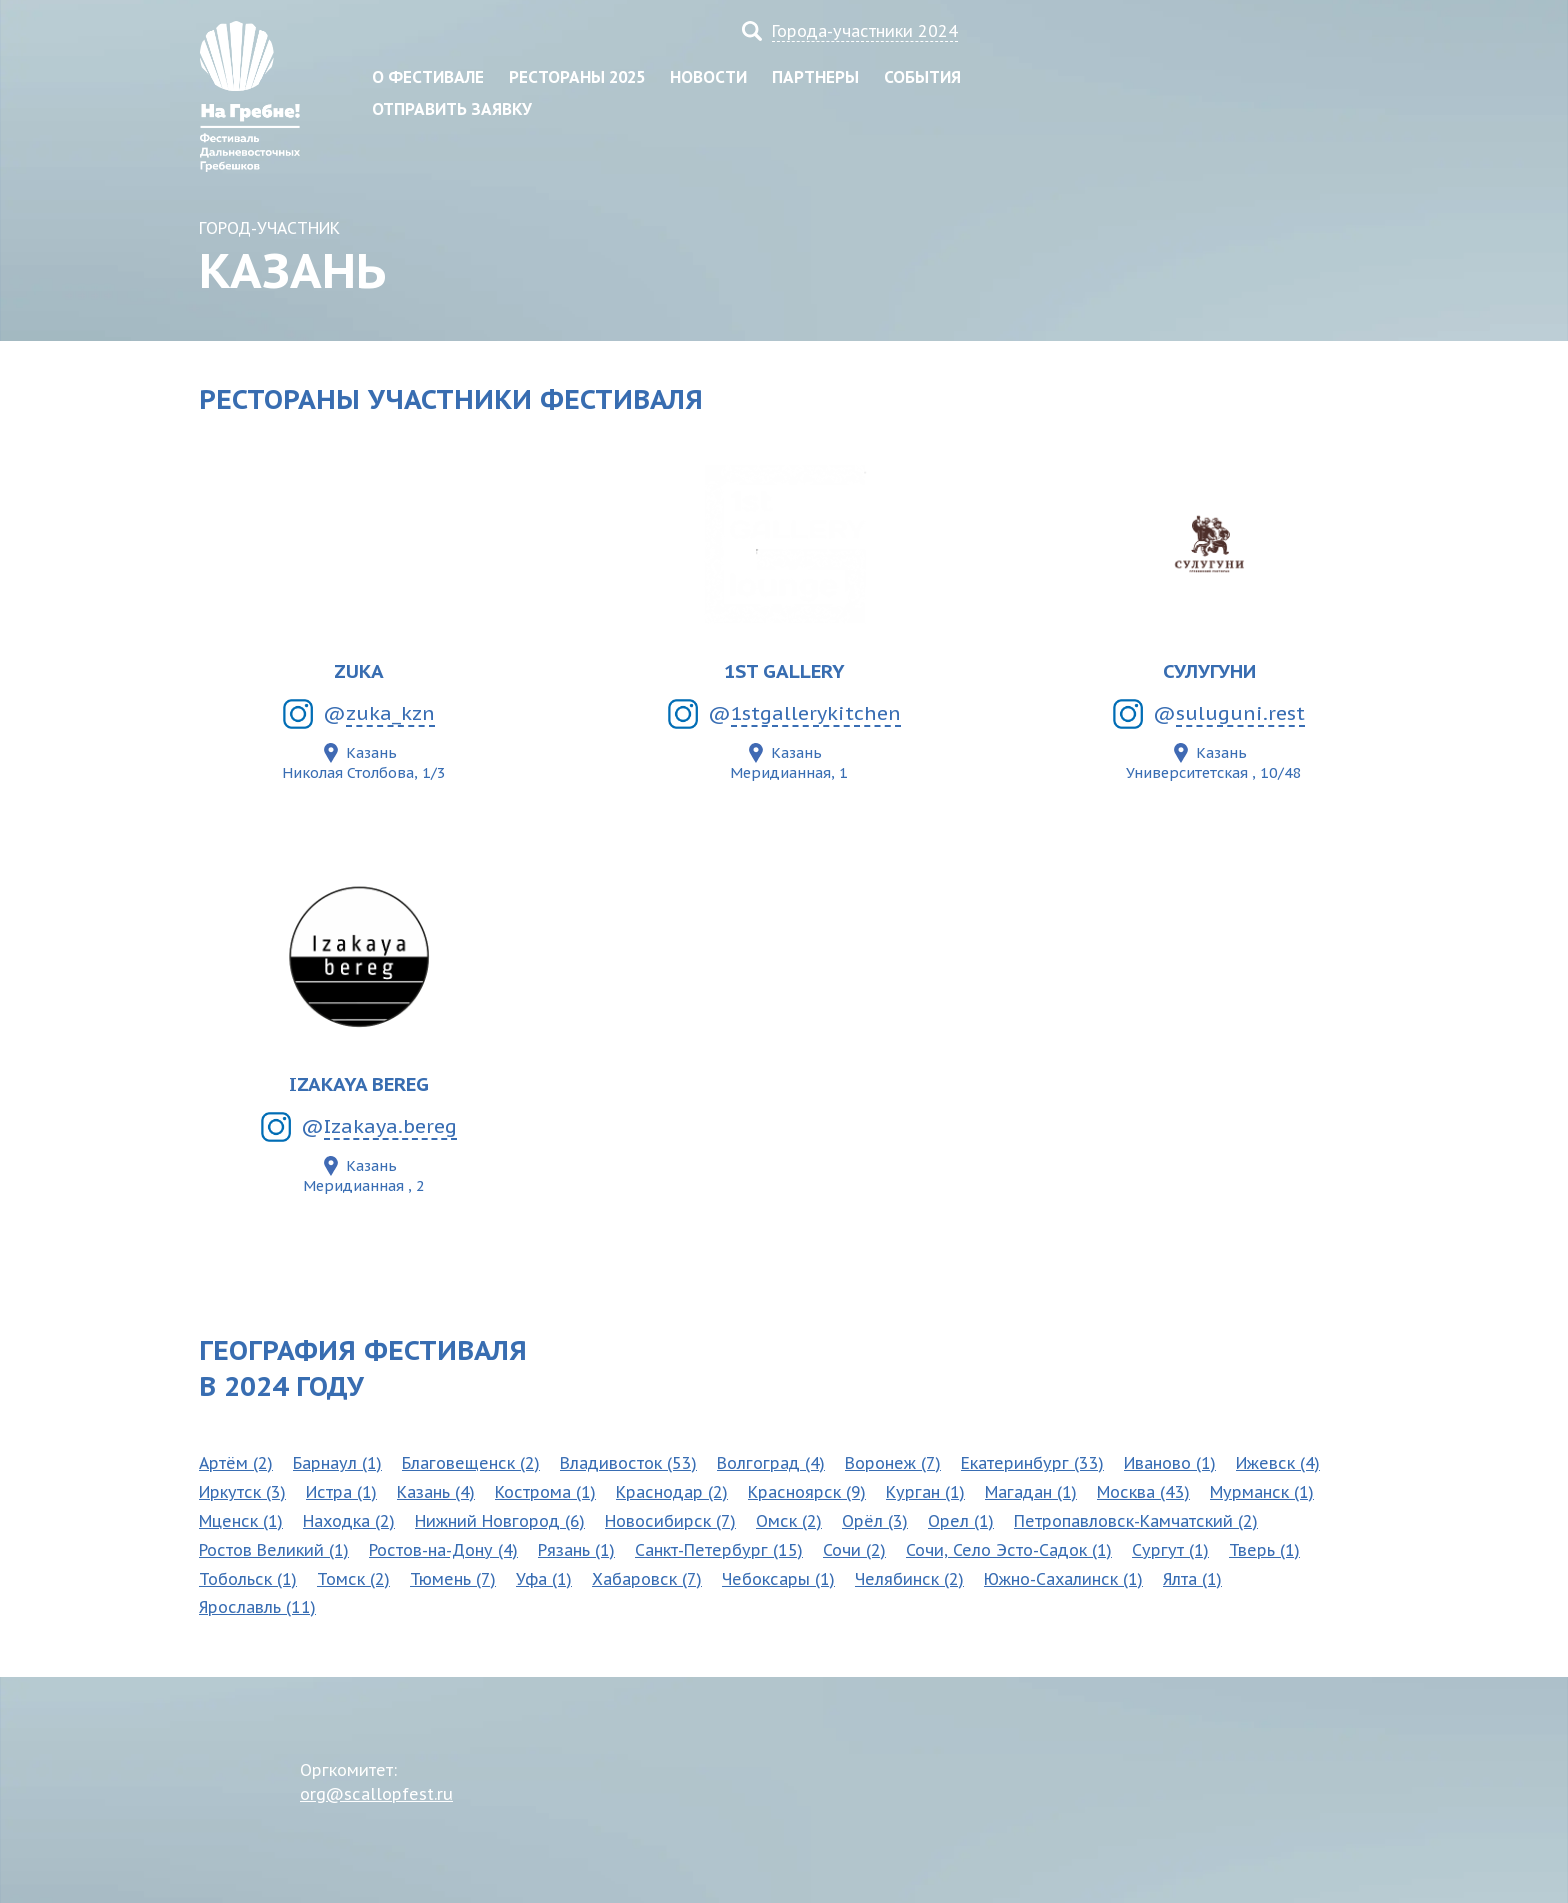  What do you see at coordinates (1209, 670) in the screenshot?
I see `Сулугуни` at bounding box center [1209, 670].